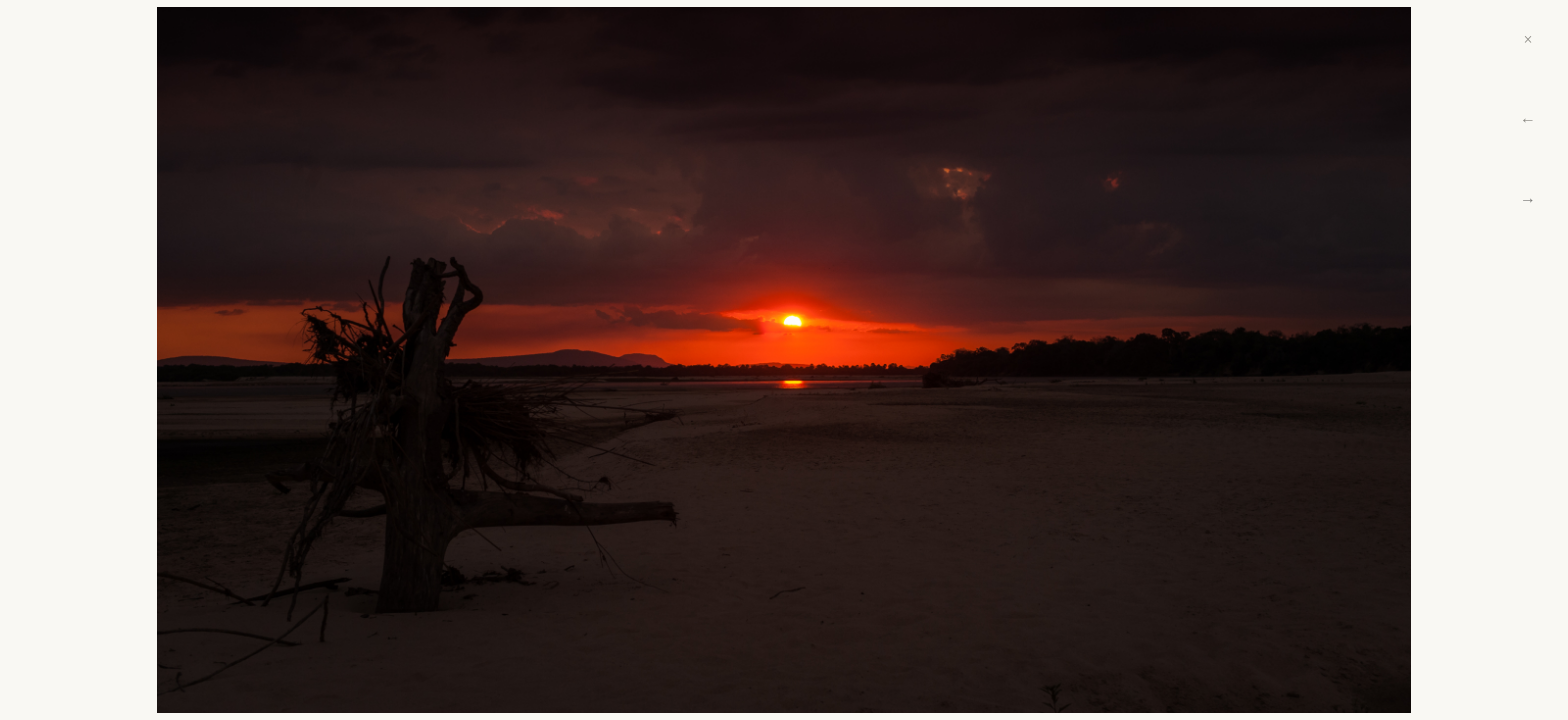 The width and height of the screenshot is (1568, 720). Describe the element at coordinates (1528, 119) in the screenshot. I see `← [Previous]` at that location.